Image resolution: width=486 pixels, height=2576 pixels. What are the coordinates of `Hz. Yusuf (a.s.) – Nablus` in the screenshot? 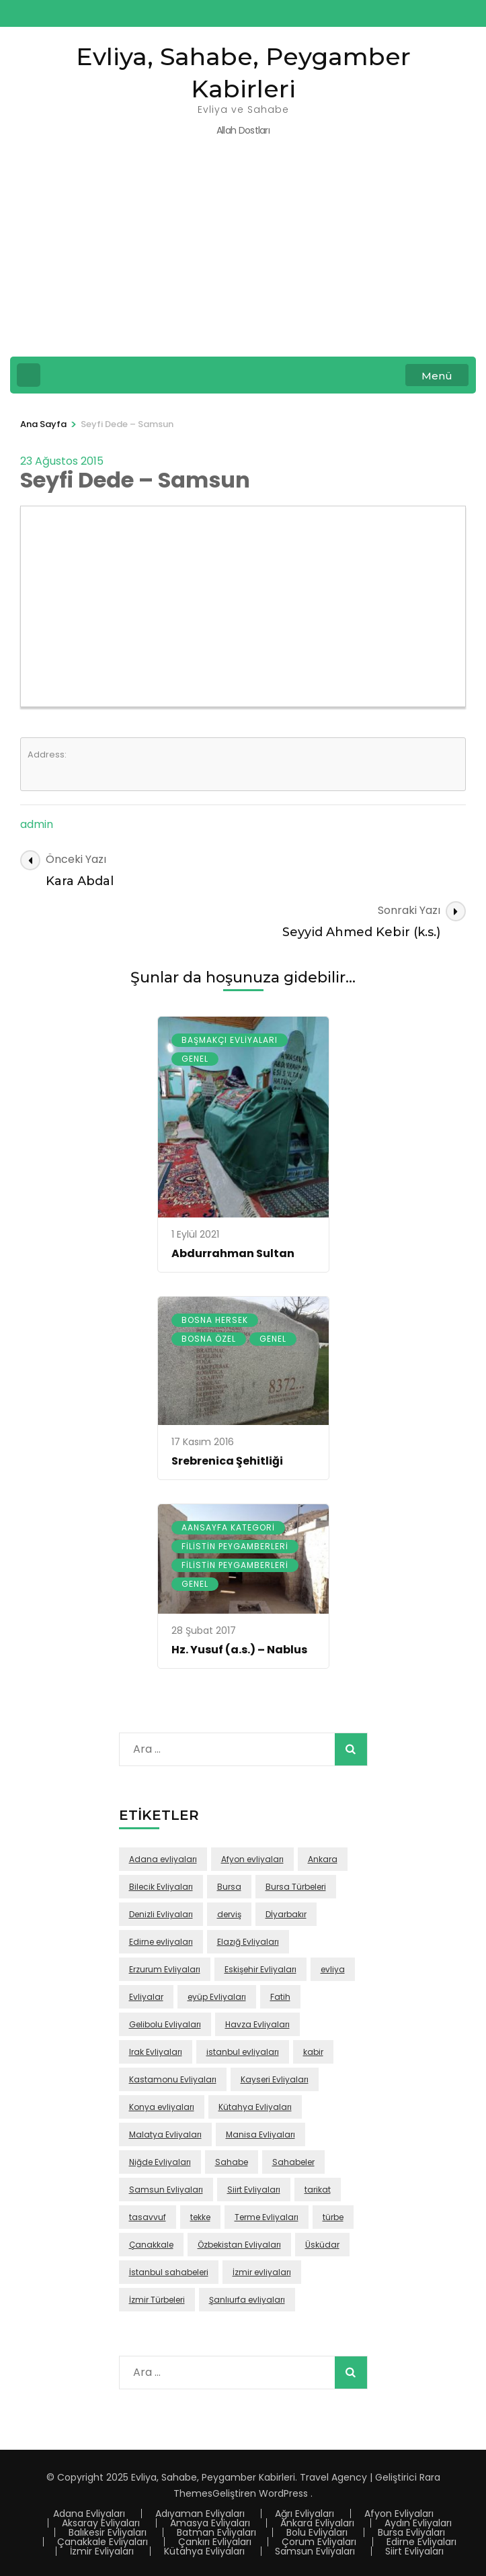 It's located at (239, 1649).